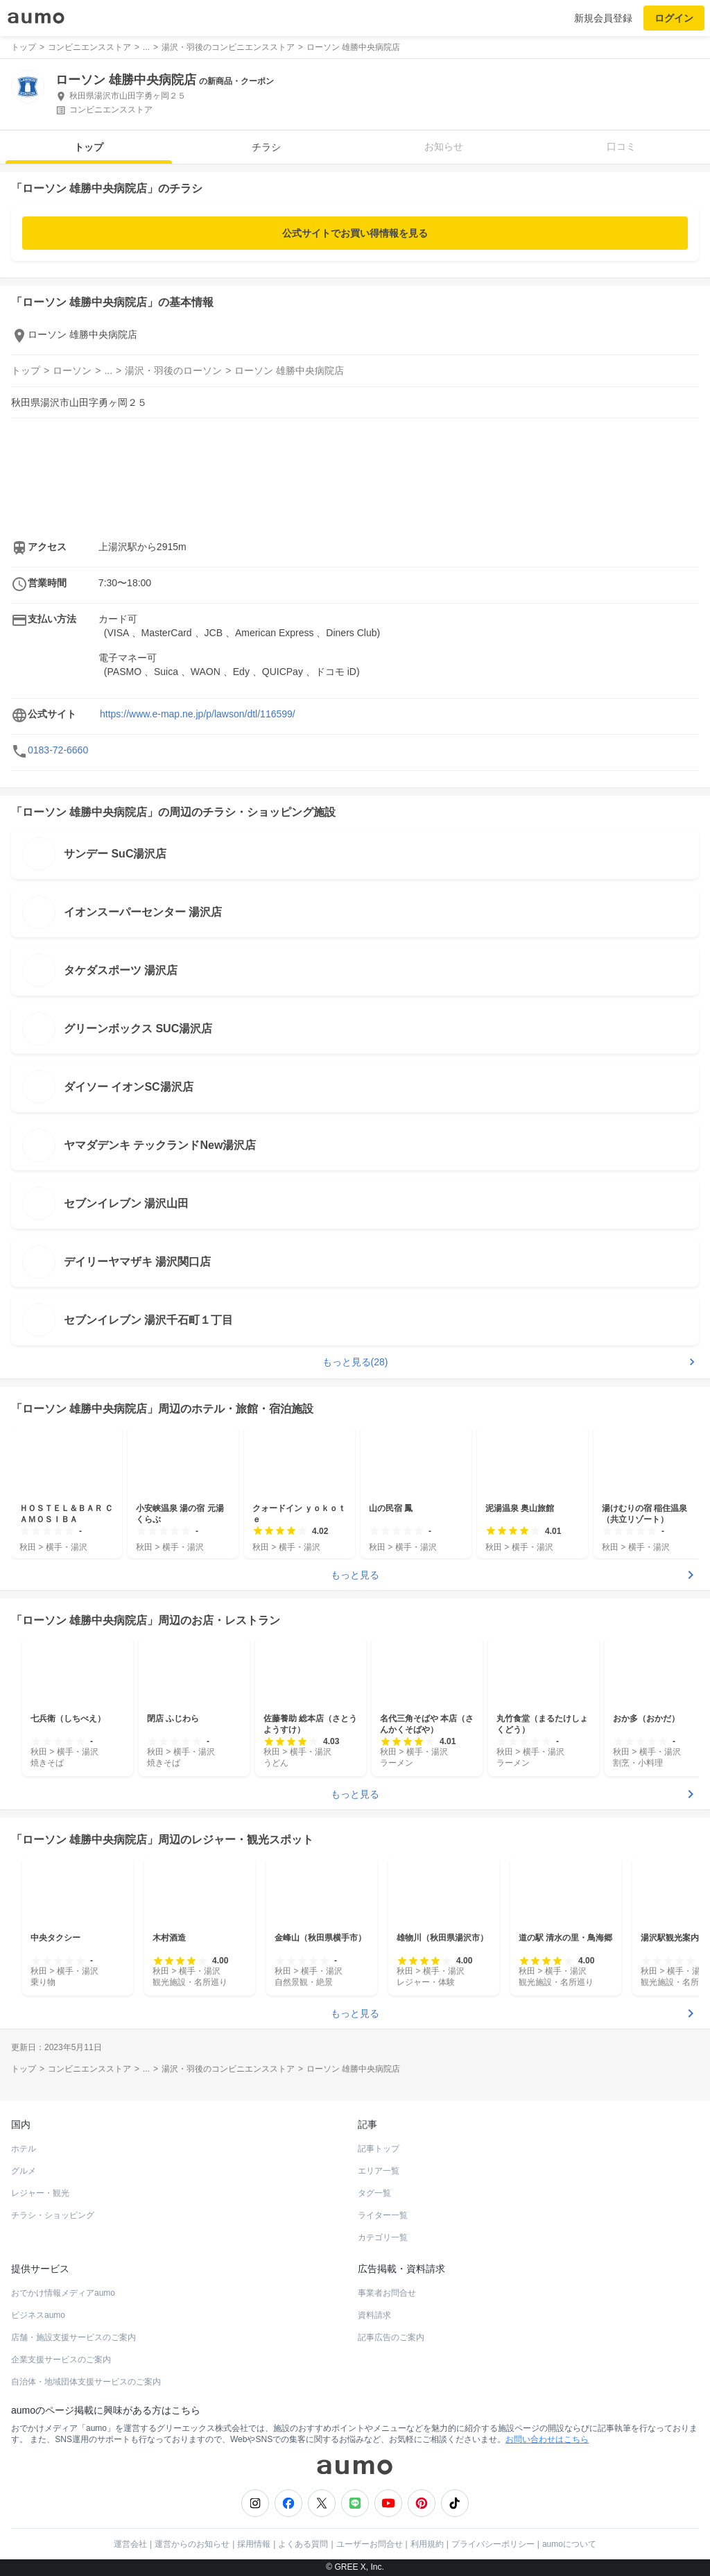 This screenshot has height=2576, width=710. What do you see at coordinates (369, 2544) in the screenshot?
I see `ユーザーお問合せ` at bounding box center [369, 2544].